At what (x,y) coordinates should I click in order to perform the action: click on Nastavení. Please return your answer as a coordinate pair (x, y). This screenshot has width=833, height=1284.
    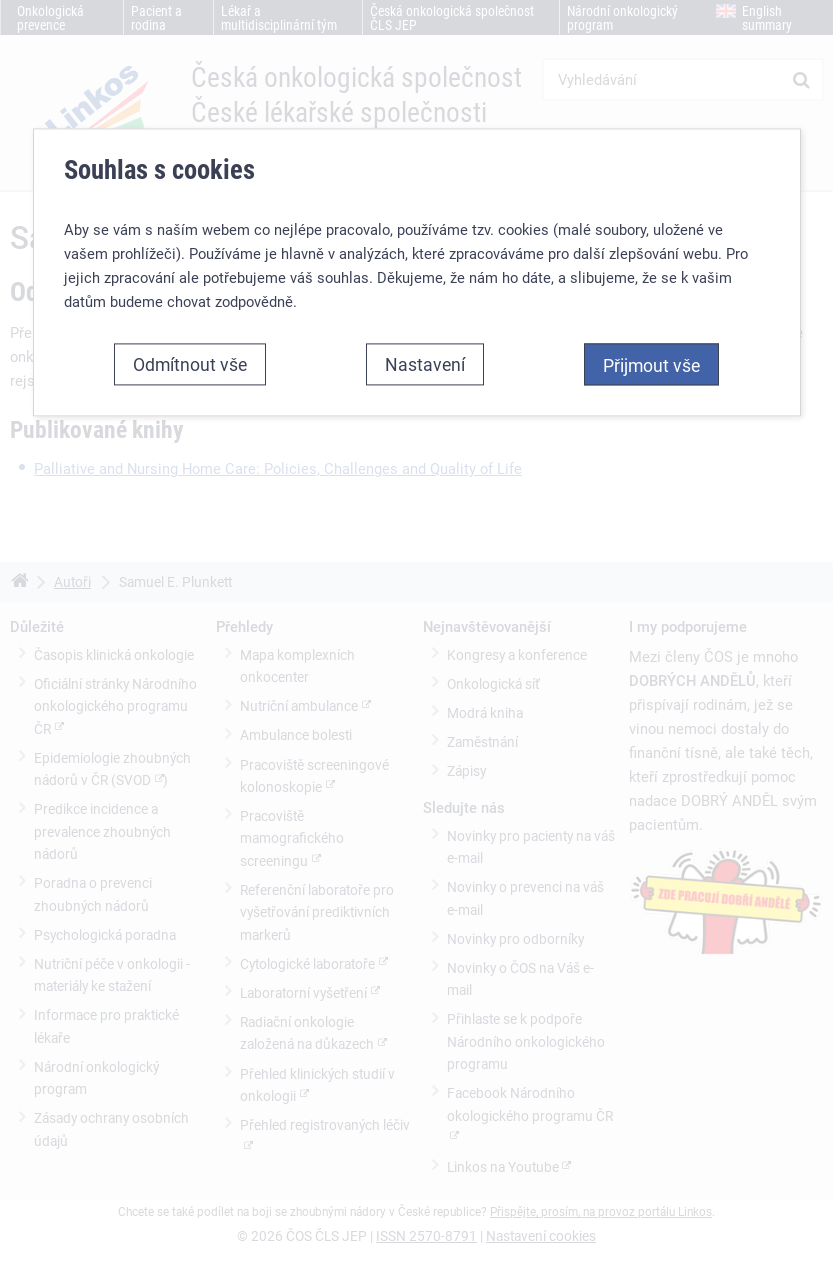
    Looking at the image, I should click on (425, 318).